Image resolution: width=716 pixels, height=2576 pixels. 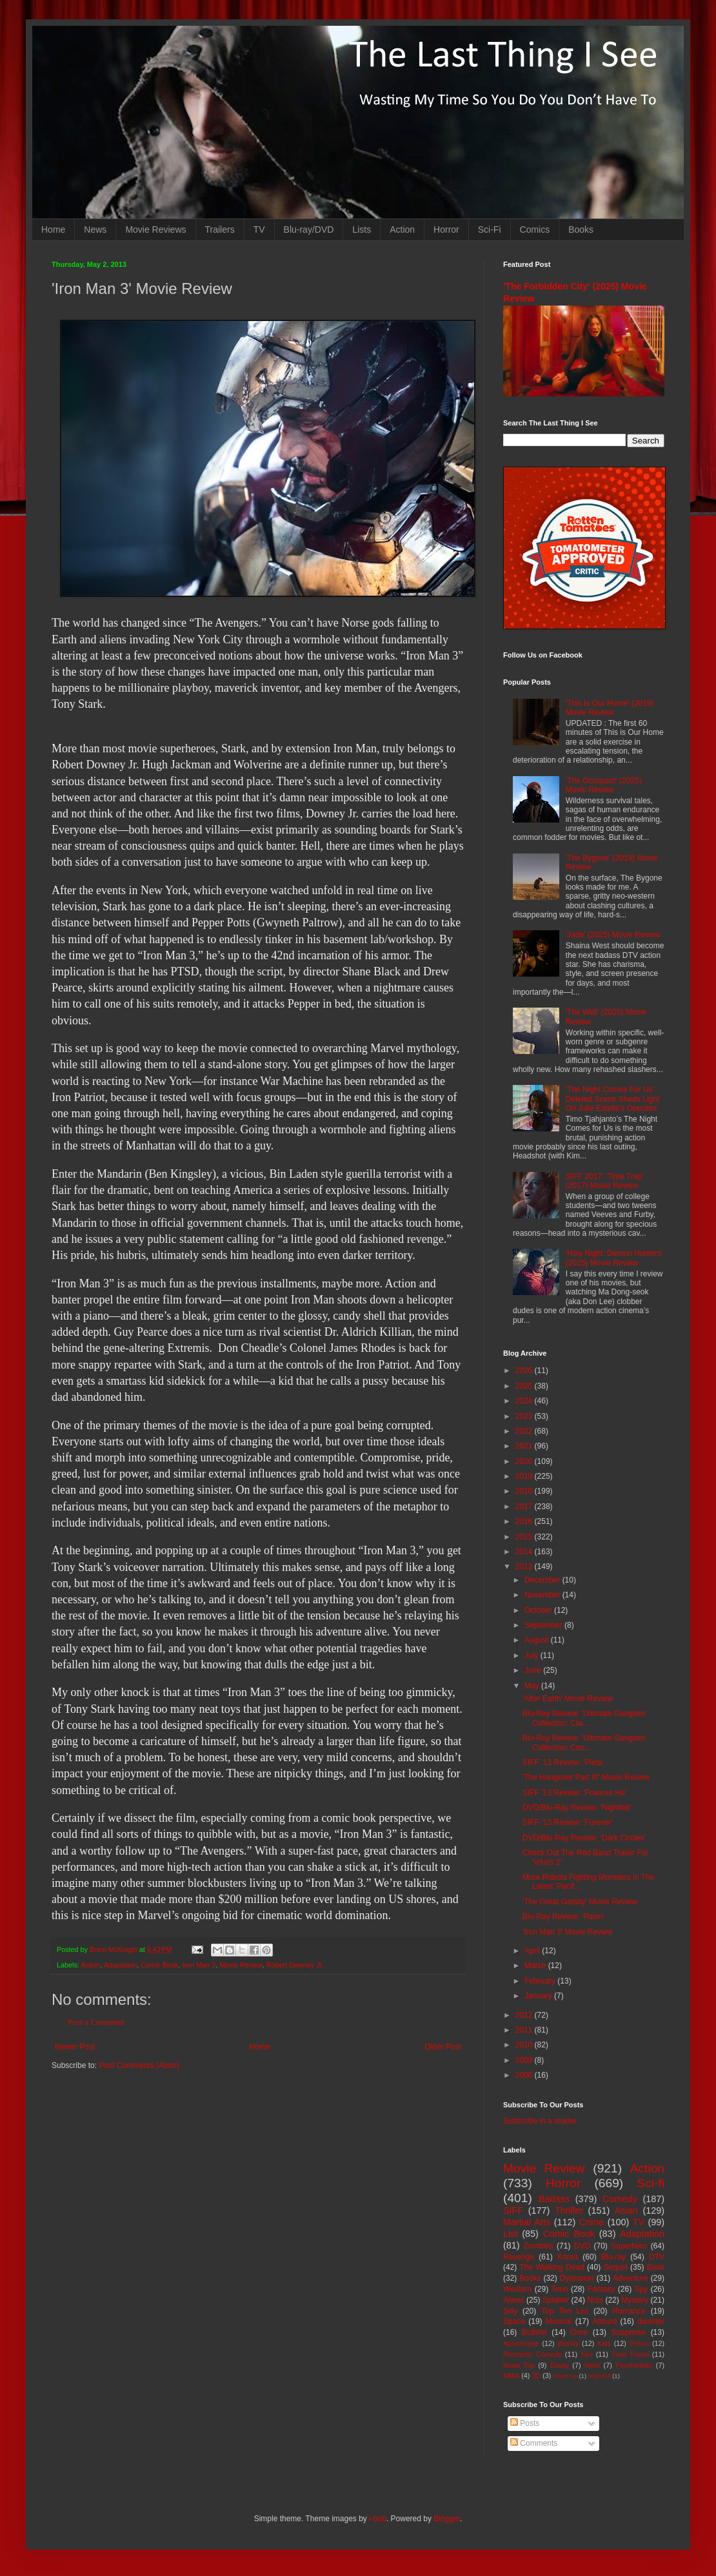 I want to click on Iron Man 3, so click(x=199, y=1965).